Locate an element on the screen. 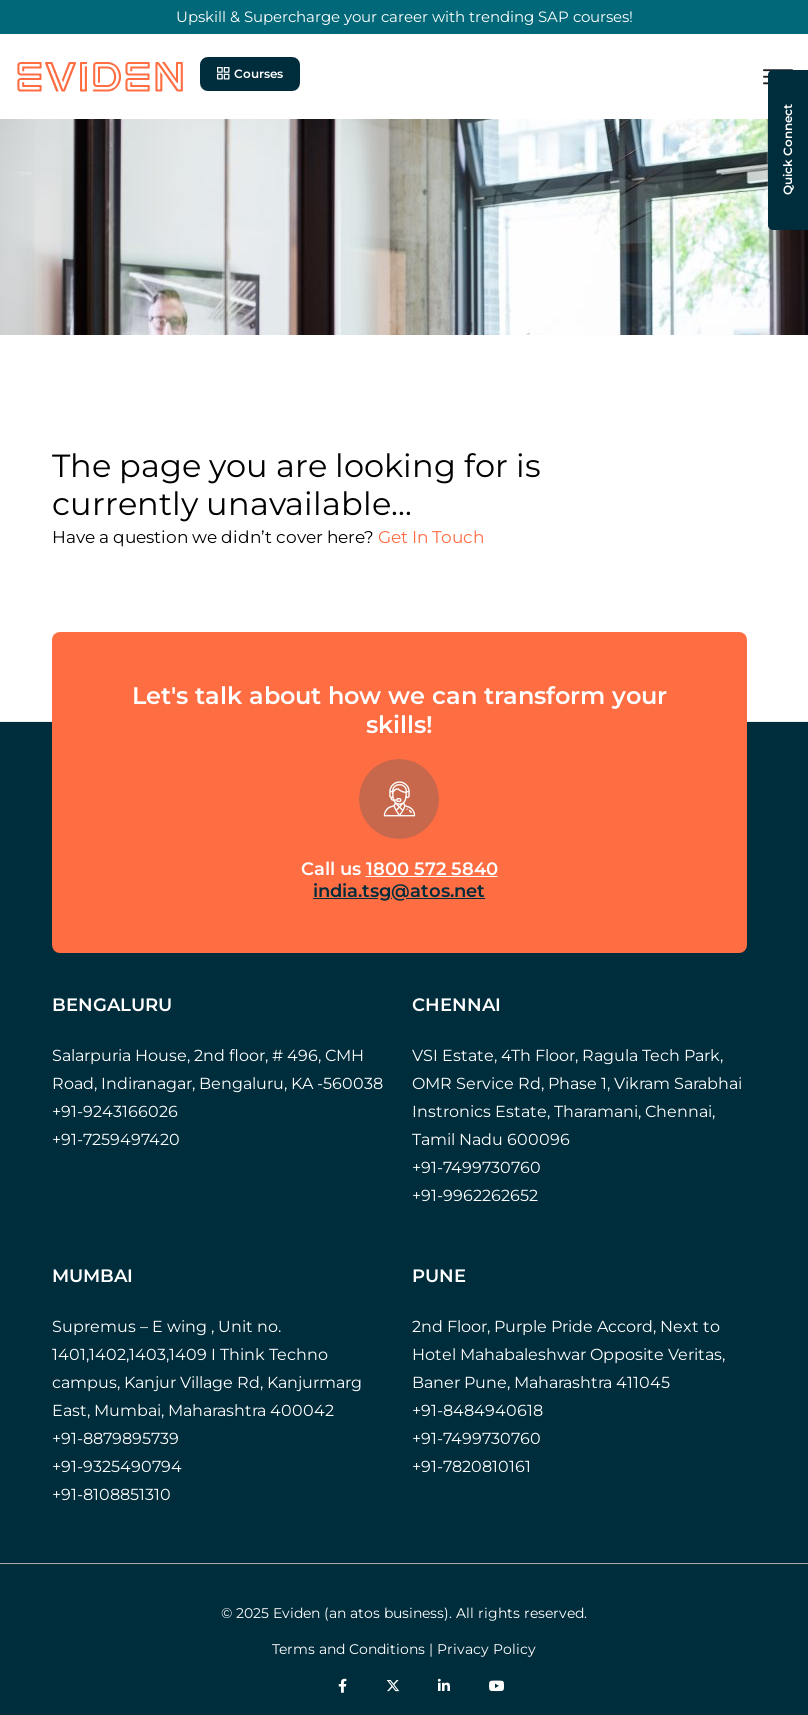 Image resolution: width=808 pixels, height=1715 pixels. +91-9325490794 is located at coordinates (117, 1466).